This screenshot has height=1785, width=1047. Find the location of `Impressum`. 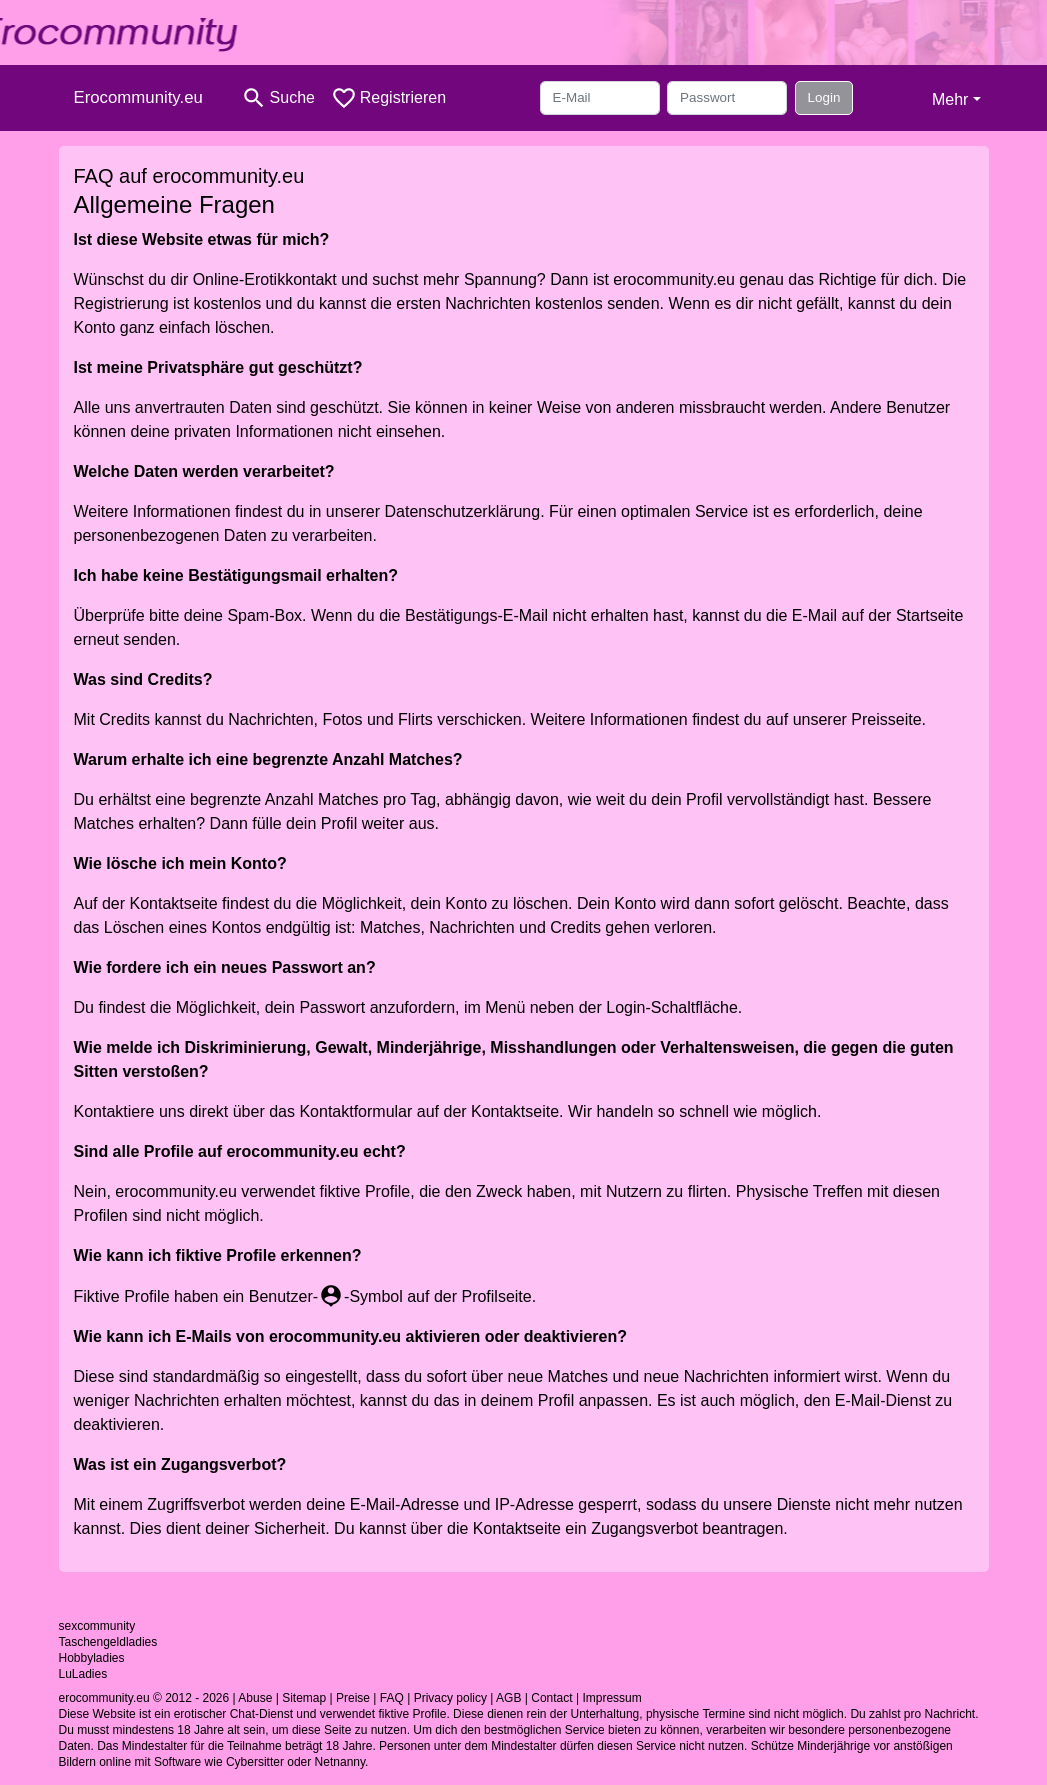

Impressum is located at coordinates (611, 1698).